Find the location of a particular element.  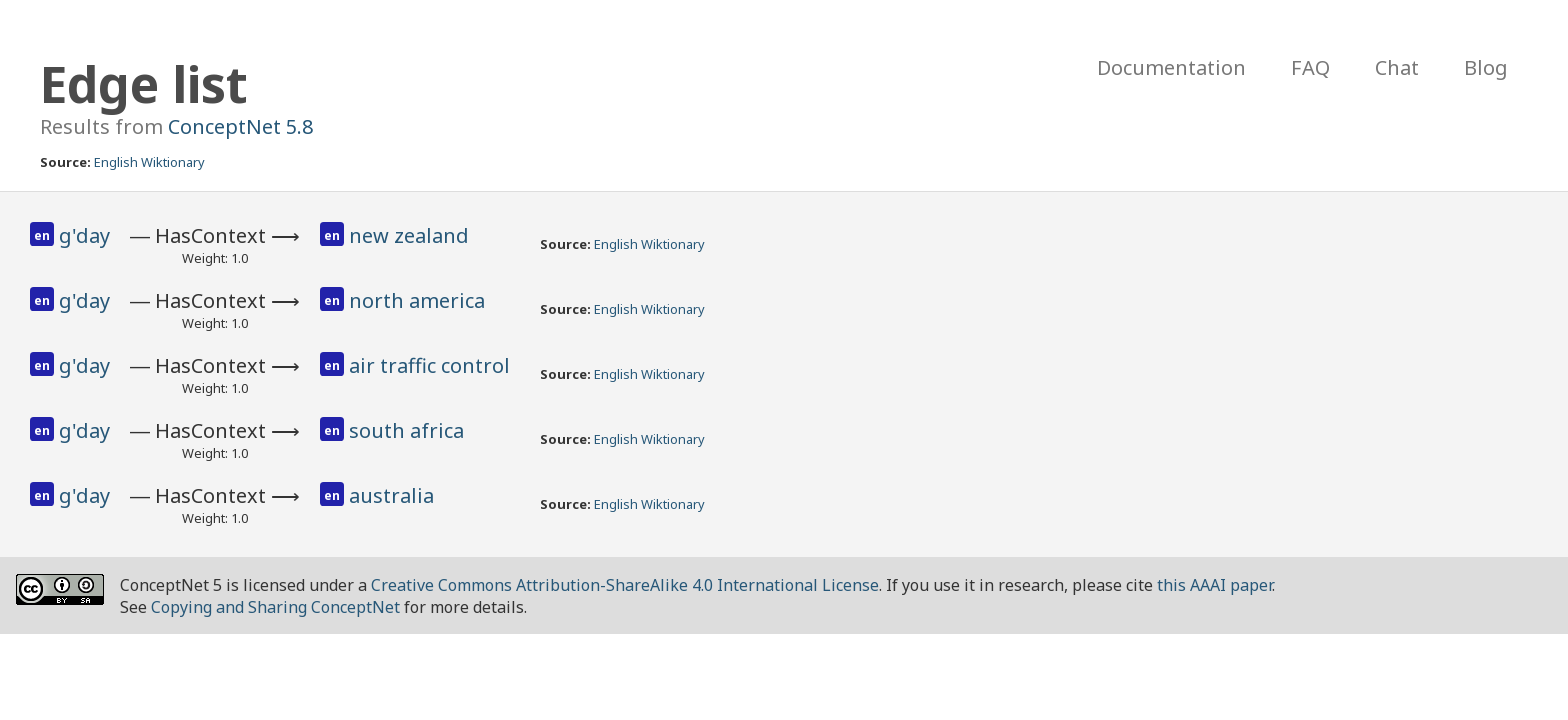

air traffic control is located at coordinates (429, 365).